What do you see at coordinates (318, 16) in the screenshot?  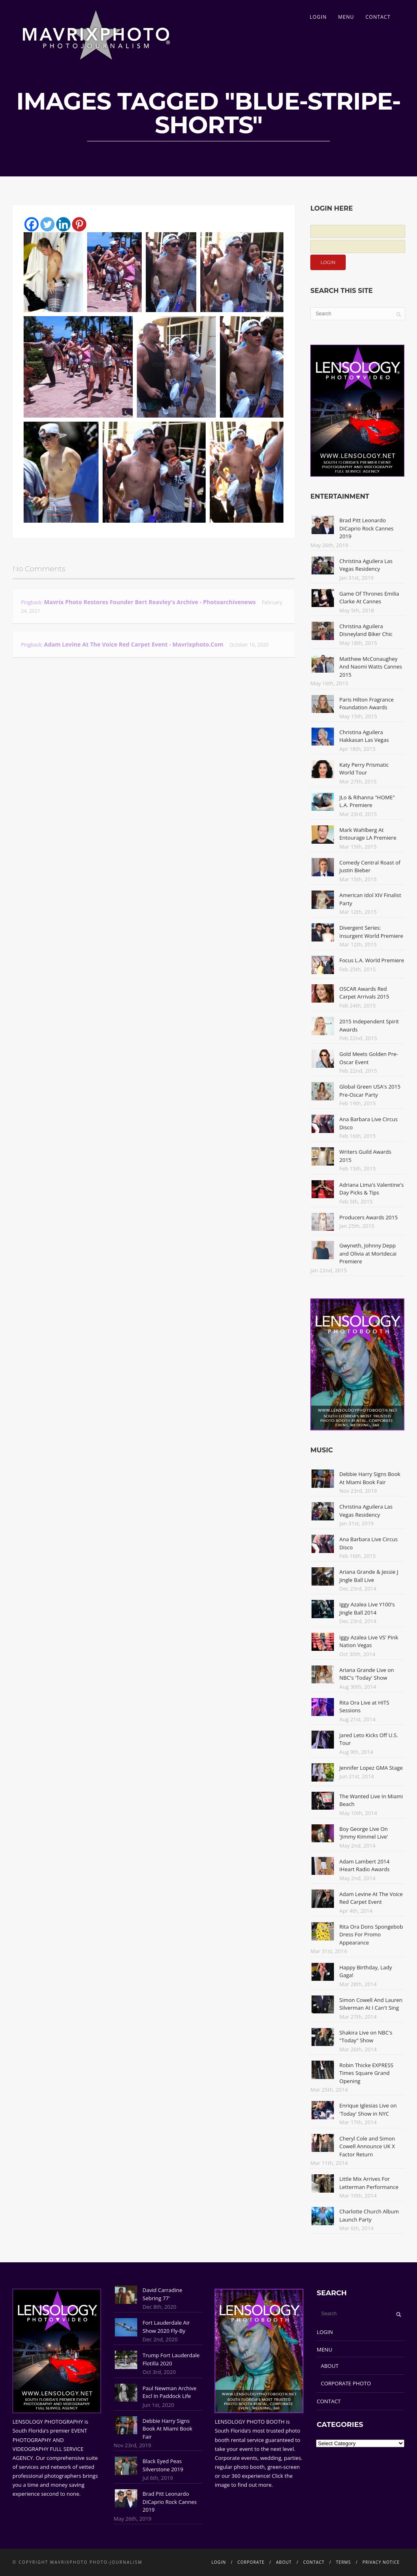 I see `LOGIN` at bounding box center [318, 16].